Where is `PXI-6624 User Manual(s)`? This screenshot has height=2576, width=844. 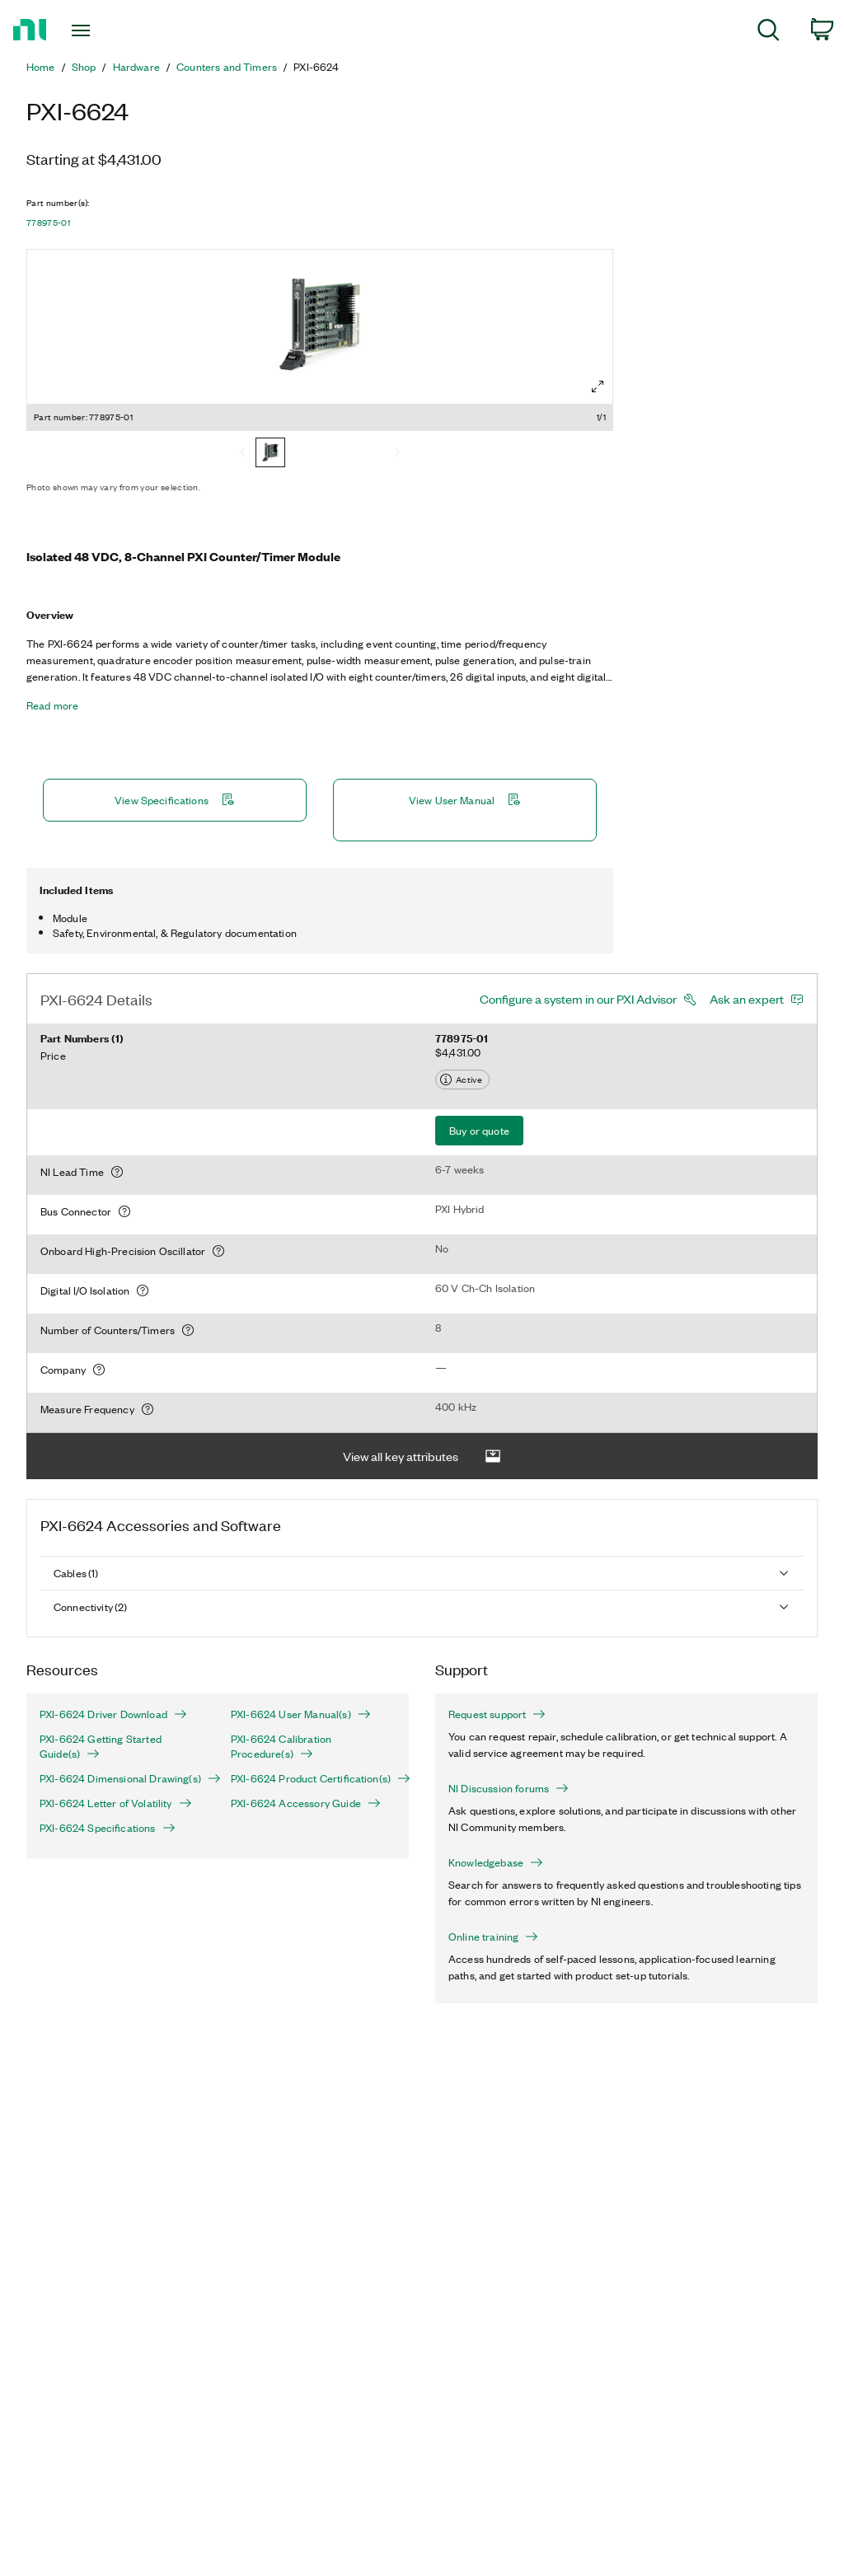
PXI-6624 User Manual(s) is located at coordinates (301, 1714).